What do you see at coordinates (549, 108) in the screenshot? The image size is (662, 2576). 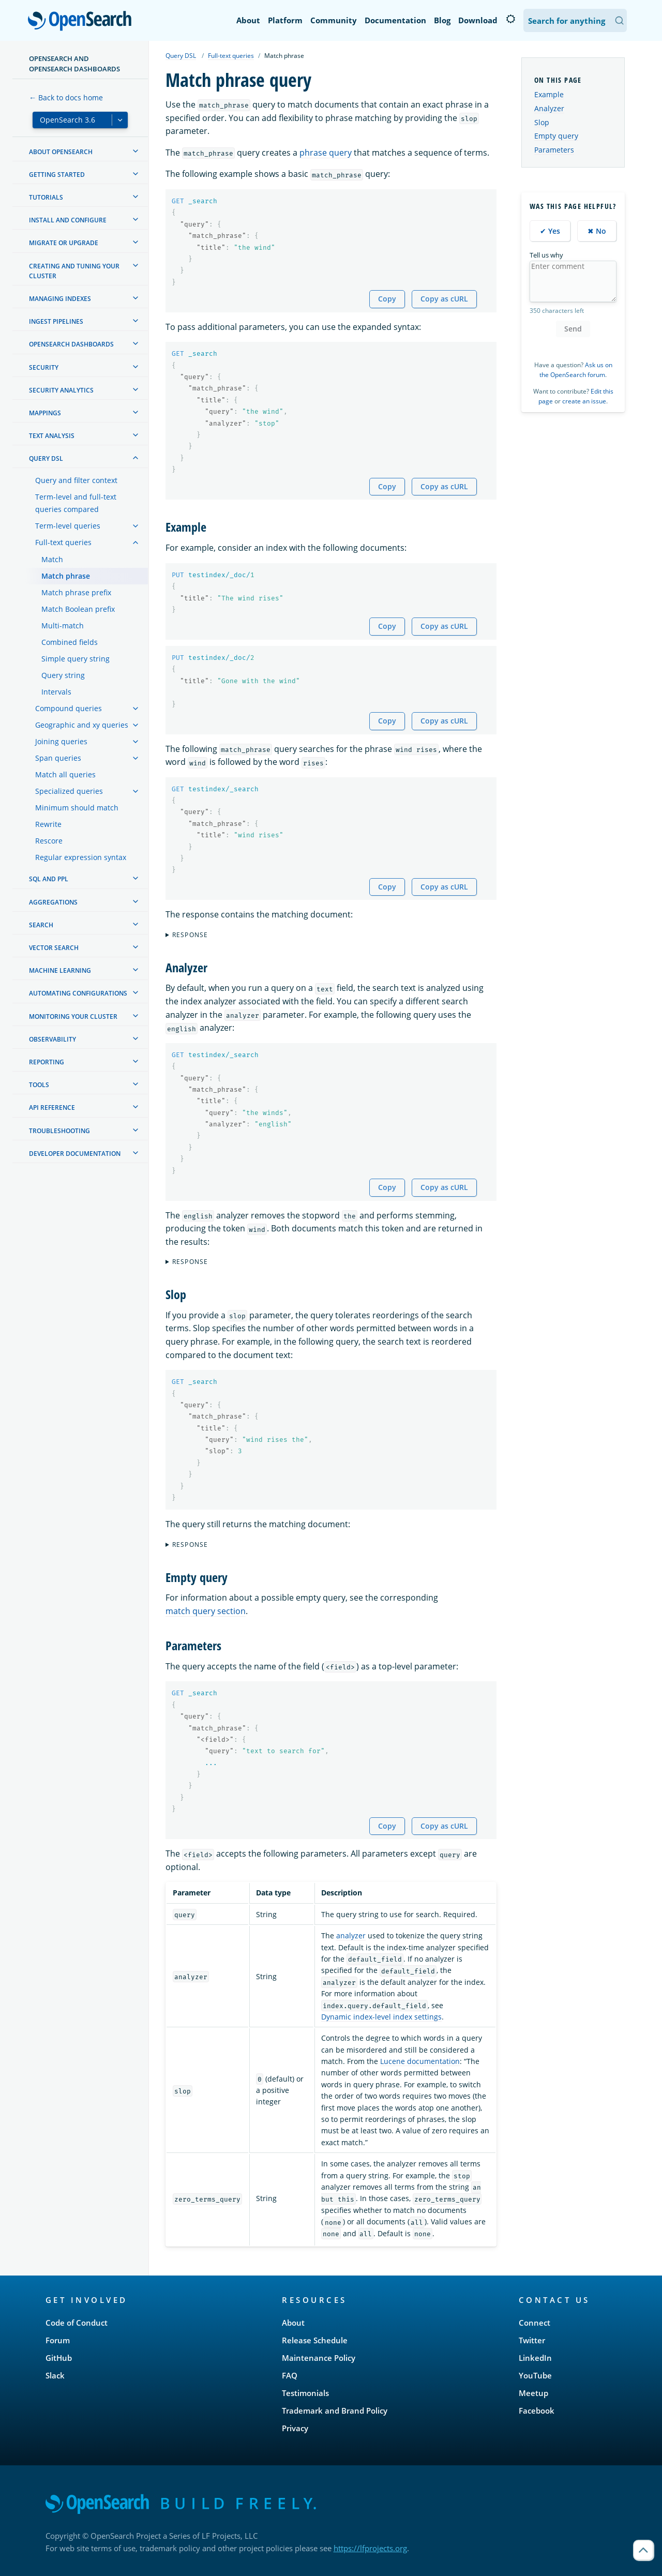 I see `Analyzer` at bounding box center [549, 108].